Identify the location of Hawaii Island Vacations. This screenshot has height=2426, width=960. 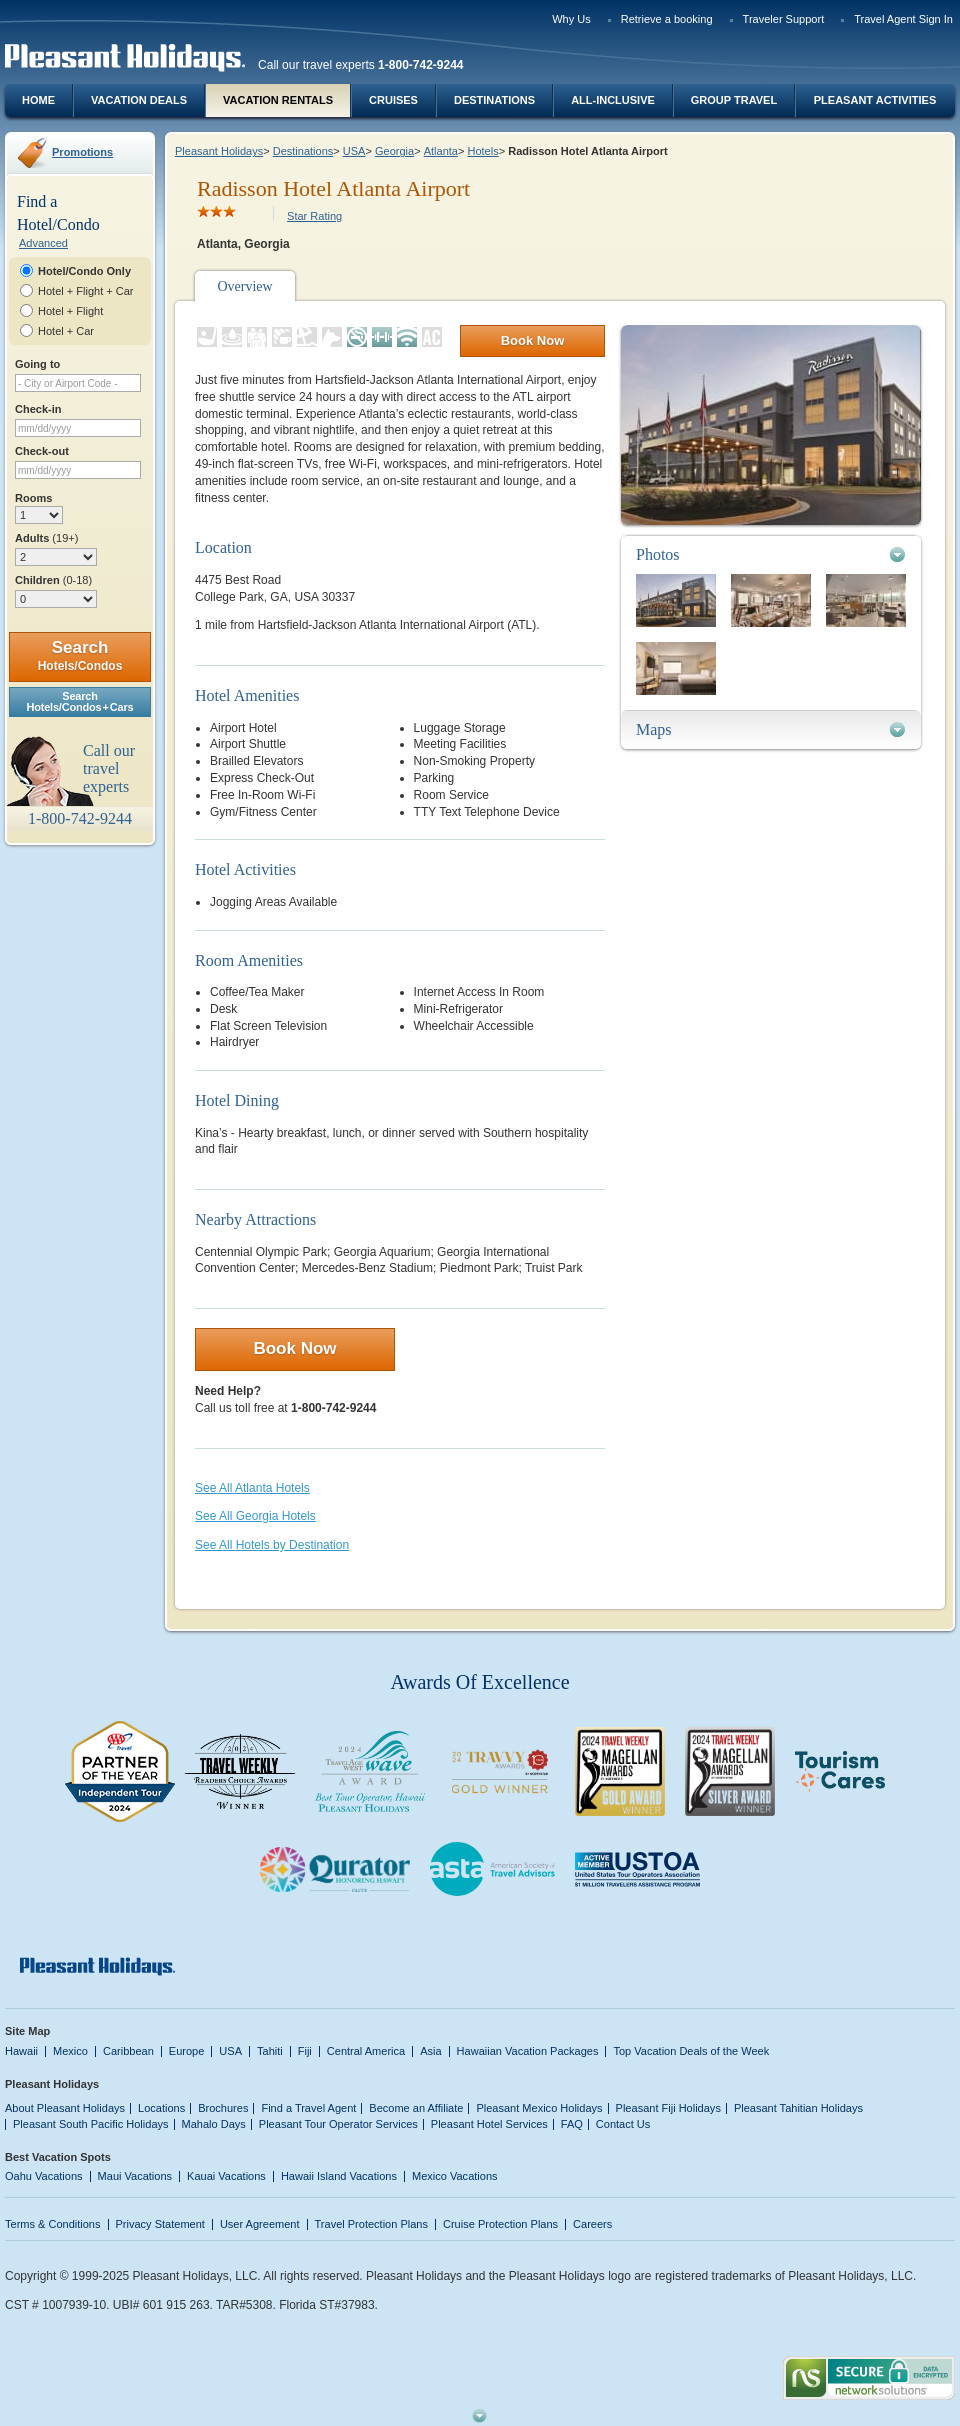
(339, 2176).